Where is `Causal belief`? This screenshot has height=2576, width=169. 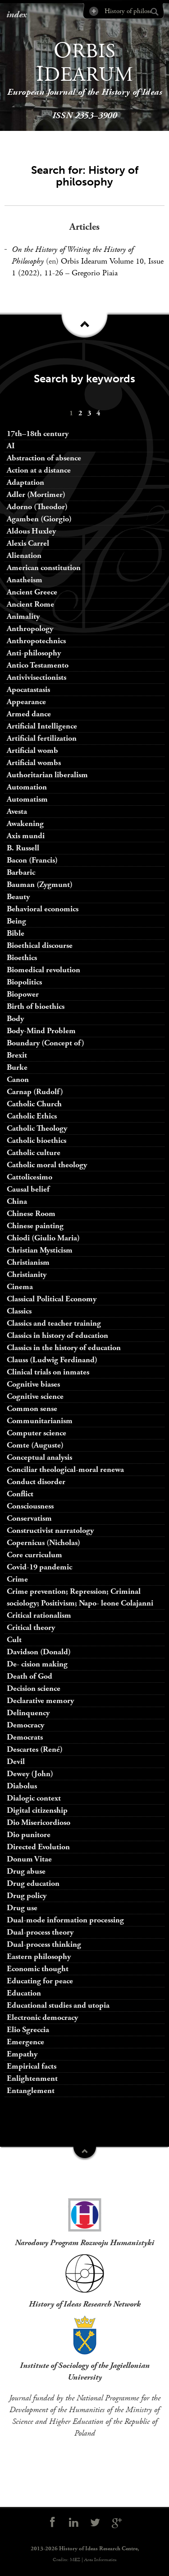
Causal belief is located at coordinates (28, 1189).